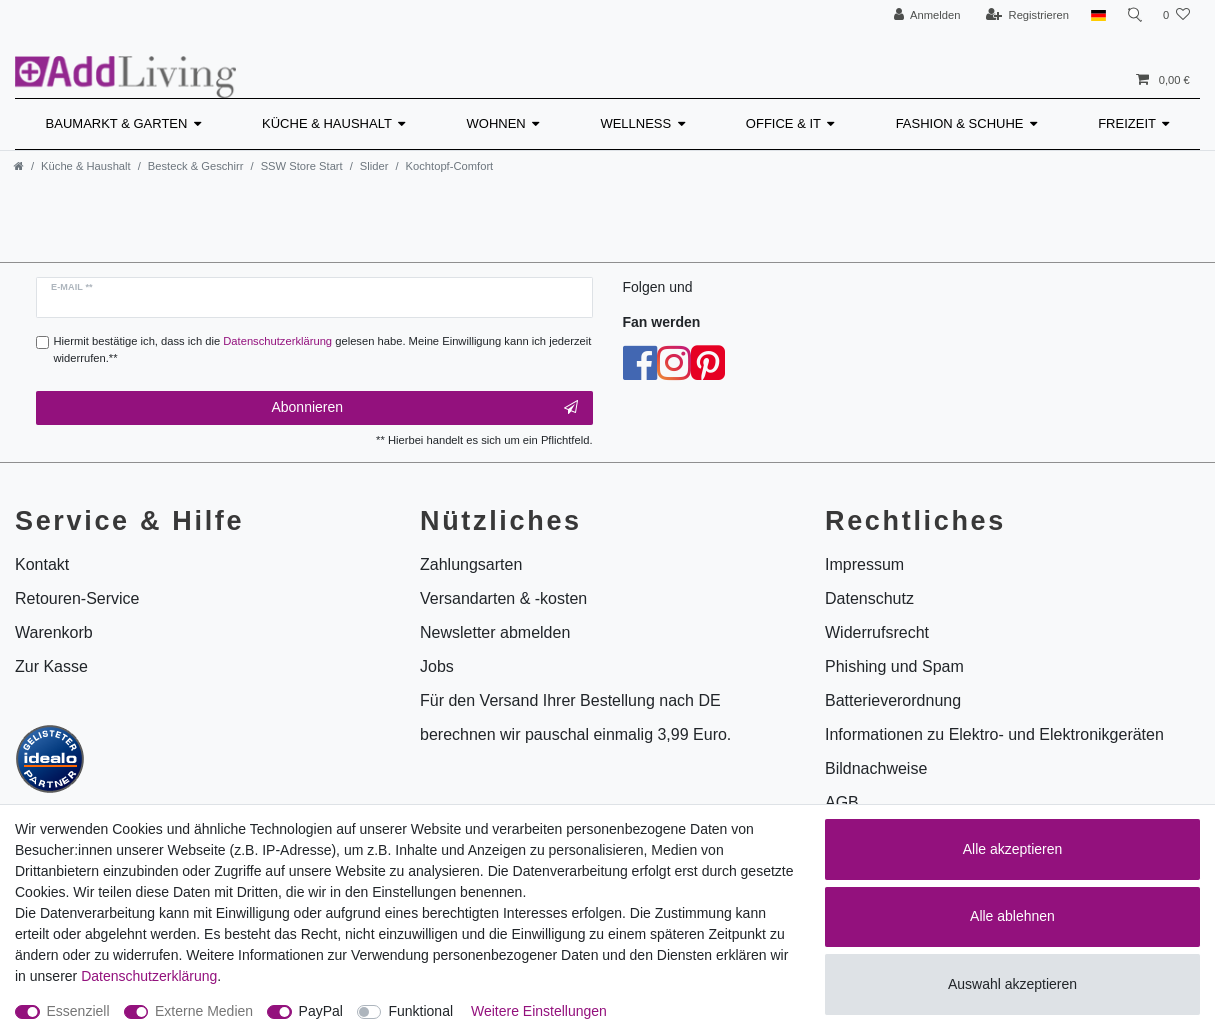 This screenshot has width=1215, height=1036. Describe the element at coordinates (864, 564) in the screenshot. I see `Impressum` at that location.